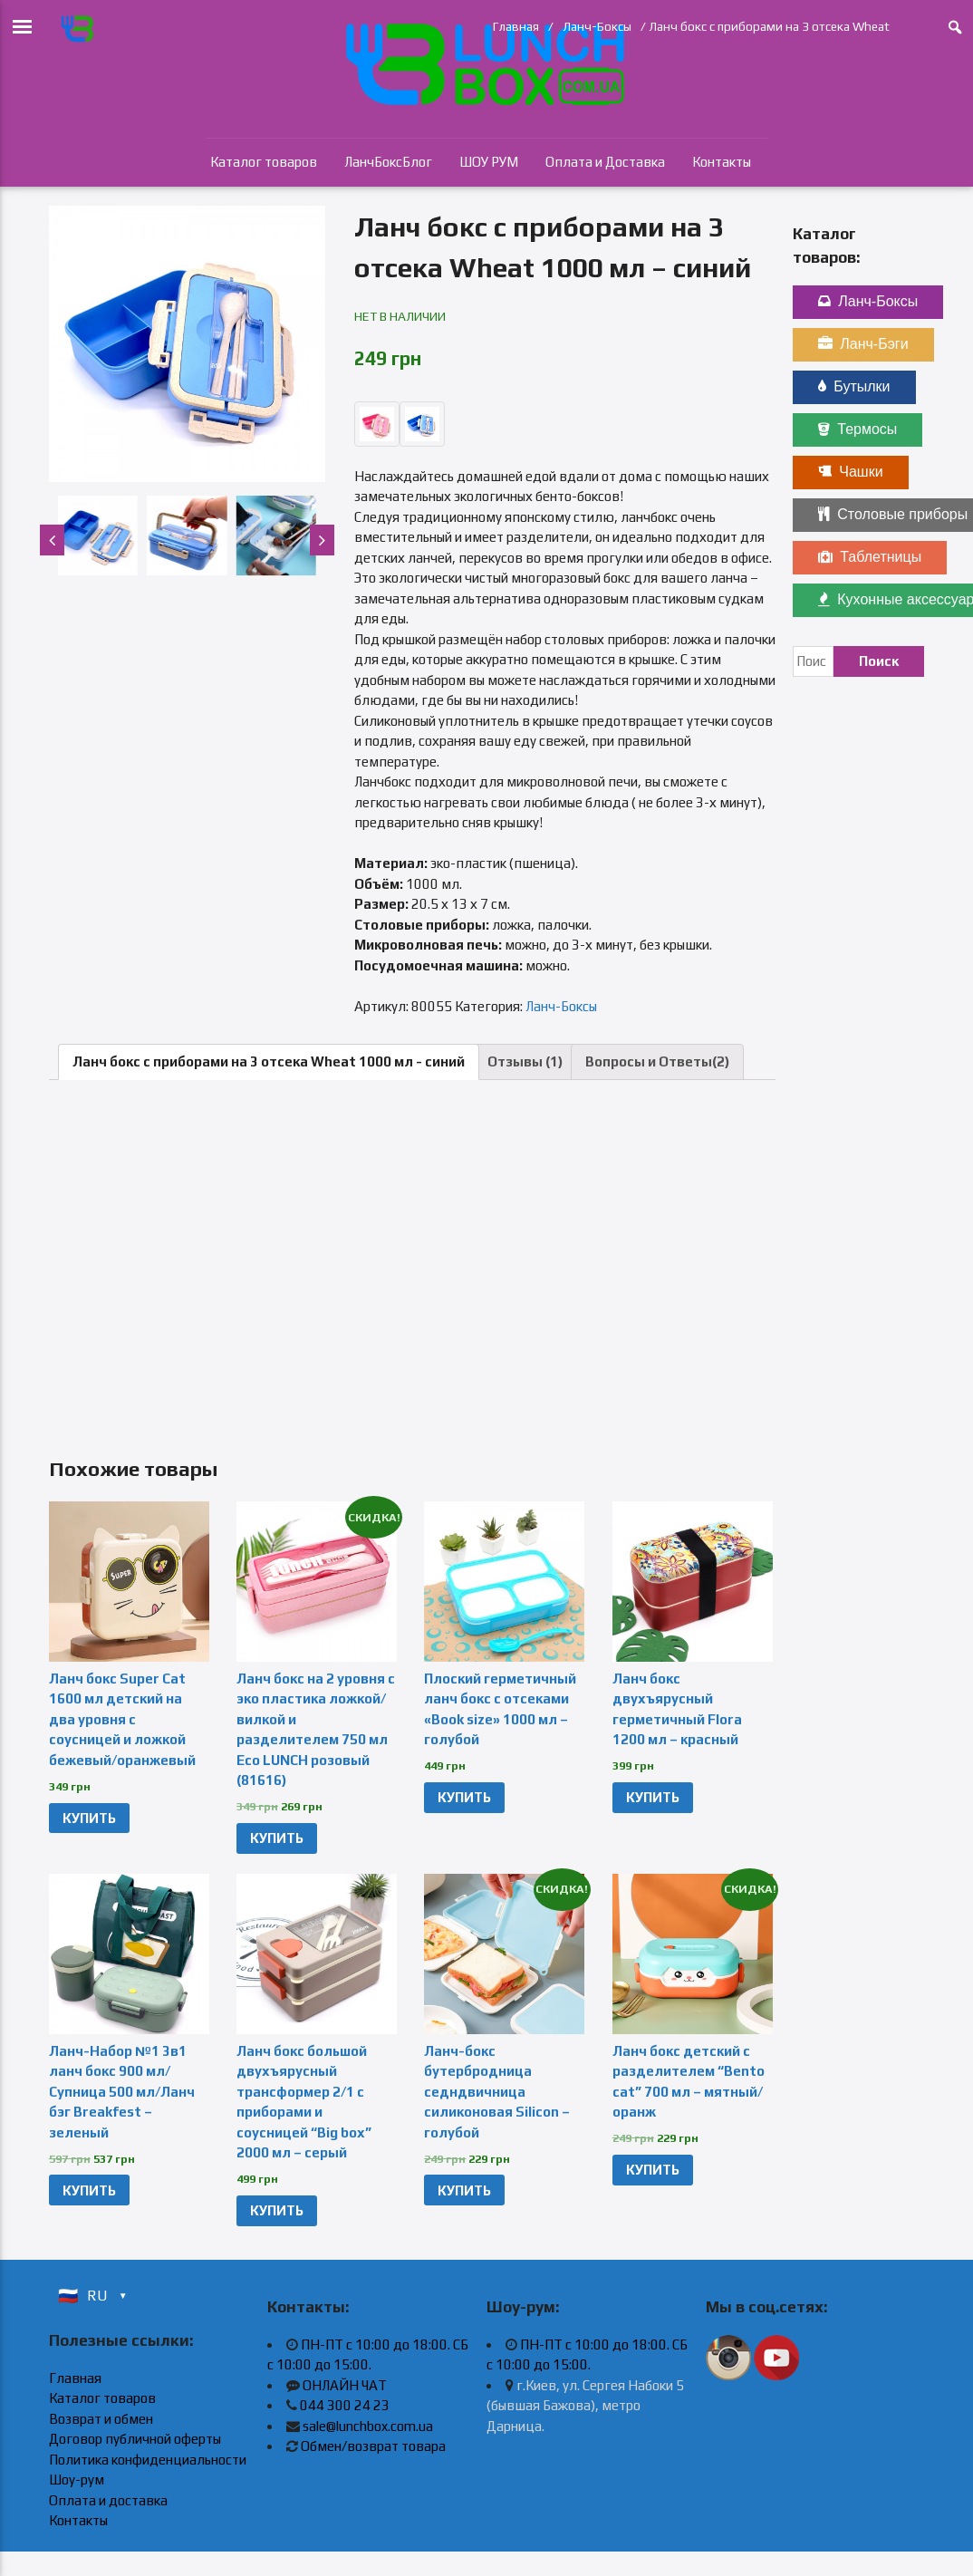 This screenshot has height=2576, width=973. What do you see at coordinates (388, 161) in the screenshot?
I see `ЛанчБоксБлог` at bounding box center [388, 161].